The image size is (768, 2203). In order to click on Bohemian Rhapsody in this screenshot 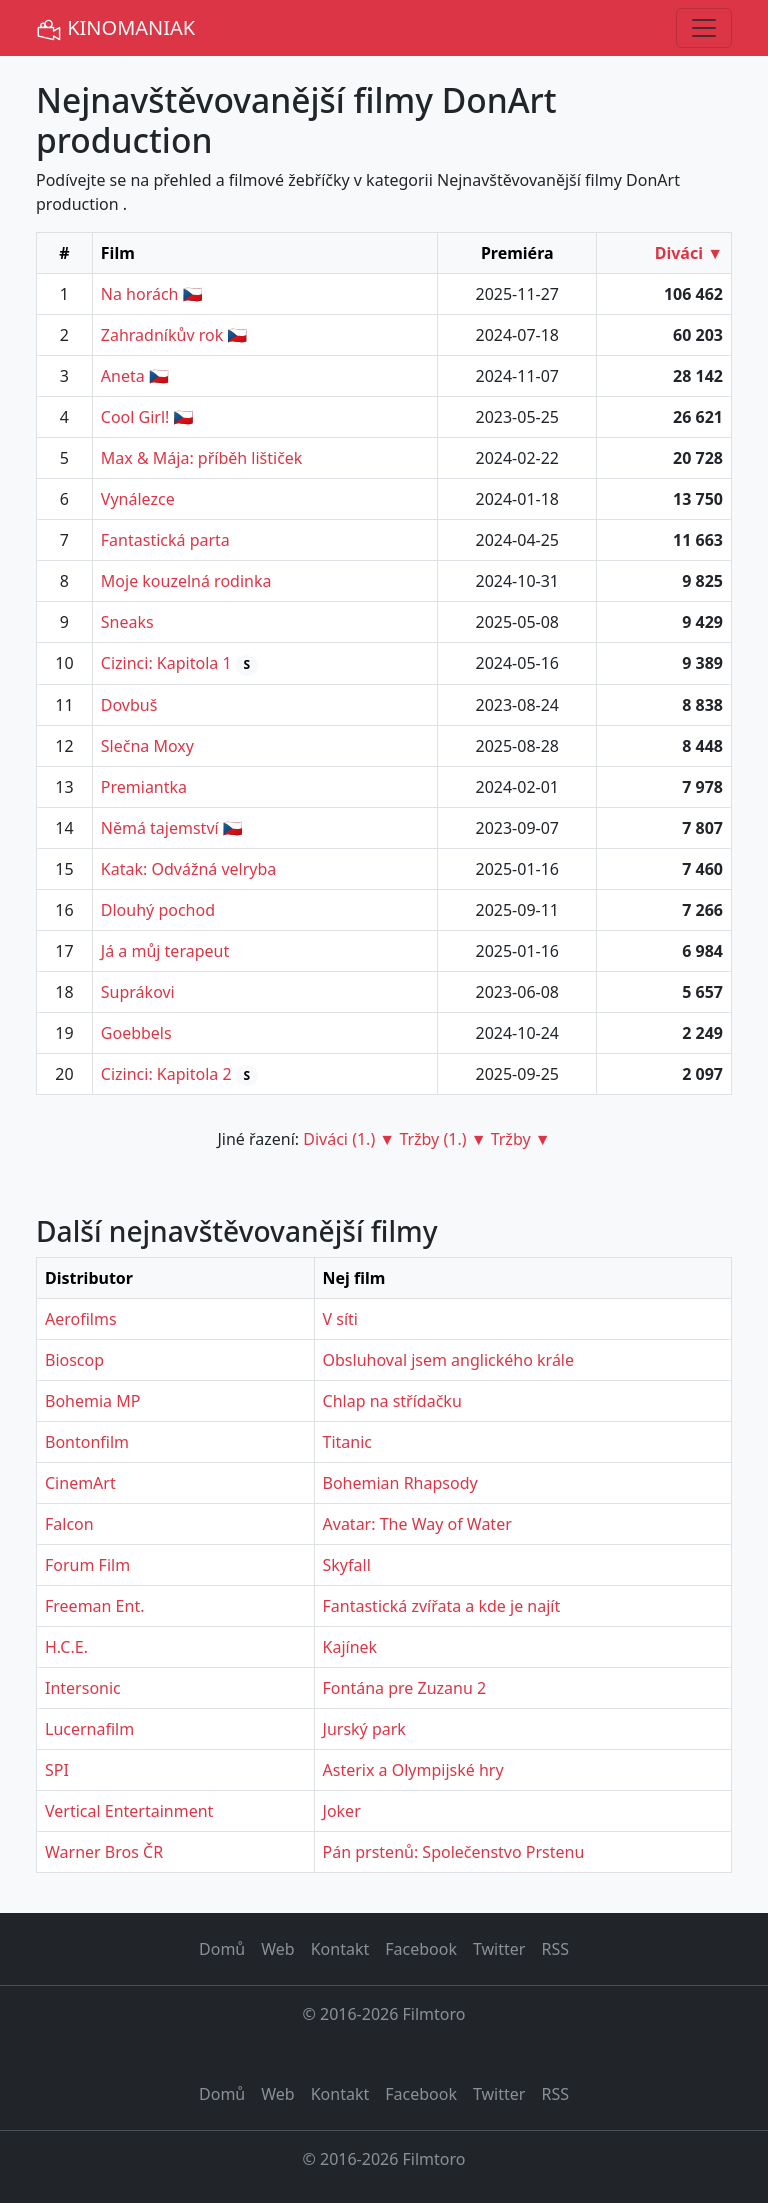, I will do `click(400, 1483)`.